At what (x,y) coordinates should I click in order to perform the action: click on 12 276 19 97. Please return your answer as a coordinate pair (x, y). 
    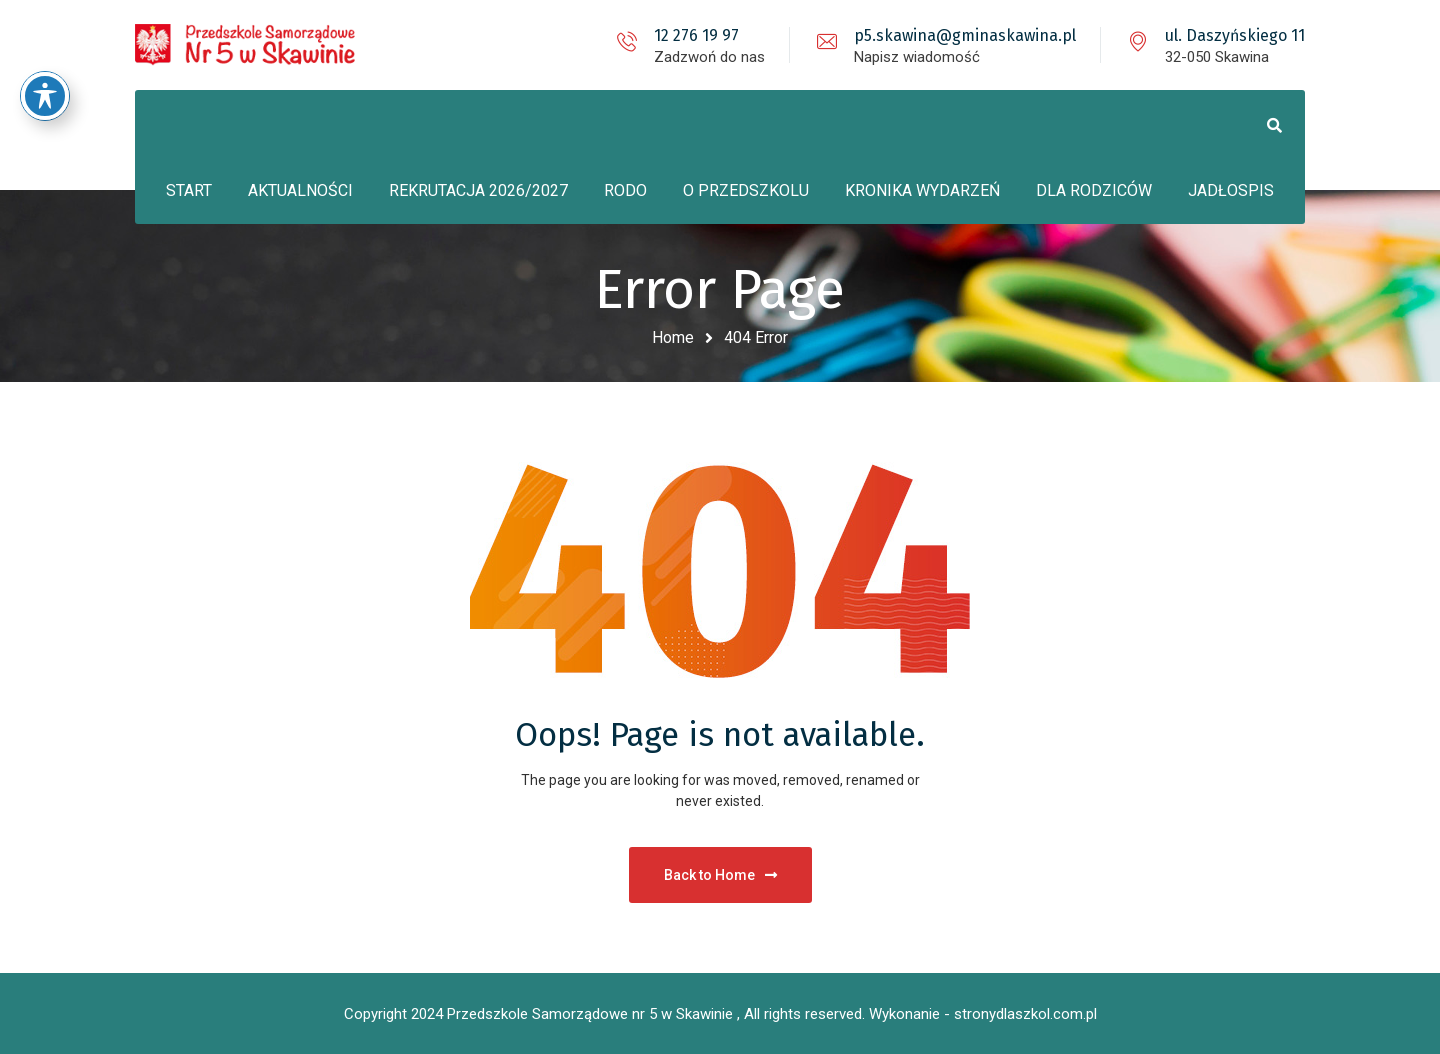
    Looking at the image, I should click on (696, 35).